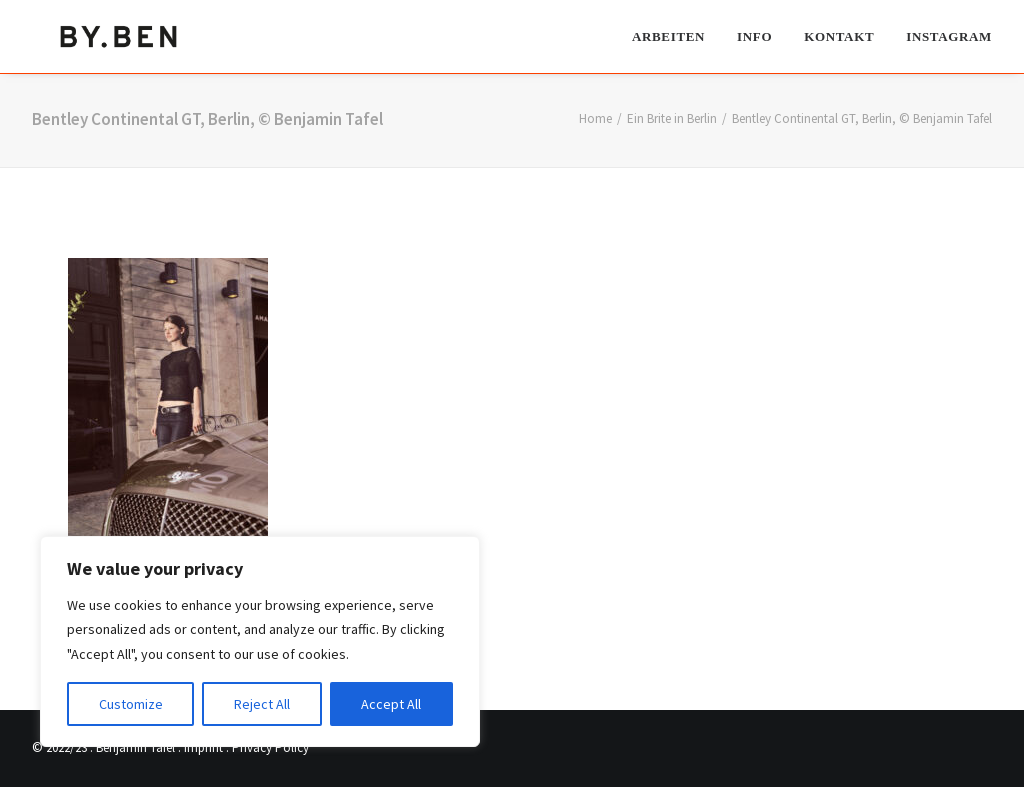 The height and width of the screenshot is (787, 1024). Describe the element at coordinates (203, 747) in the screenshot. I see `Imprint` at that location.